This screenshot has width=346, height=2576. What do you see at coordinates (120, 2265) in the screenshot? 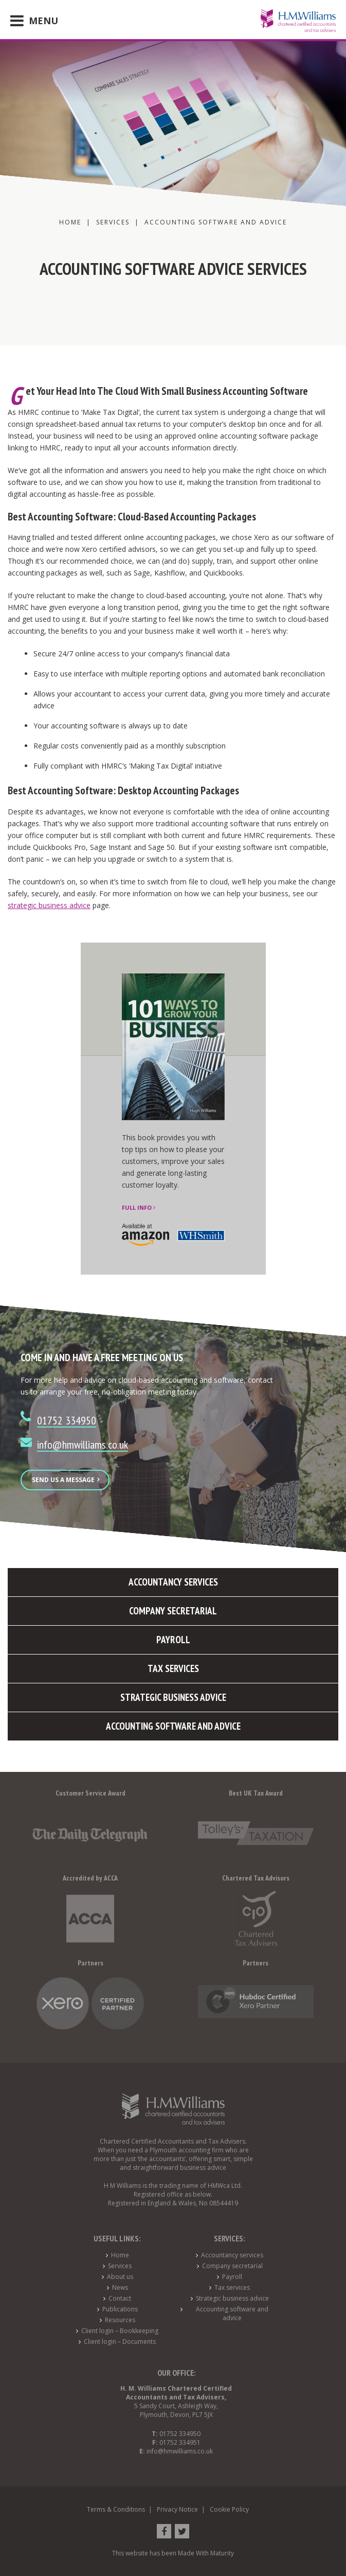
I see `Services` at bounding box center [120, 2265].